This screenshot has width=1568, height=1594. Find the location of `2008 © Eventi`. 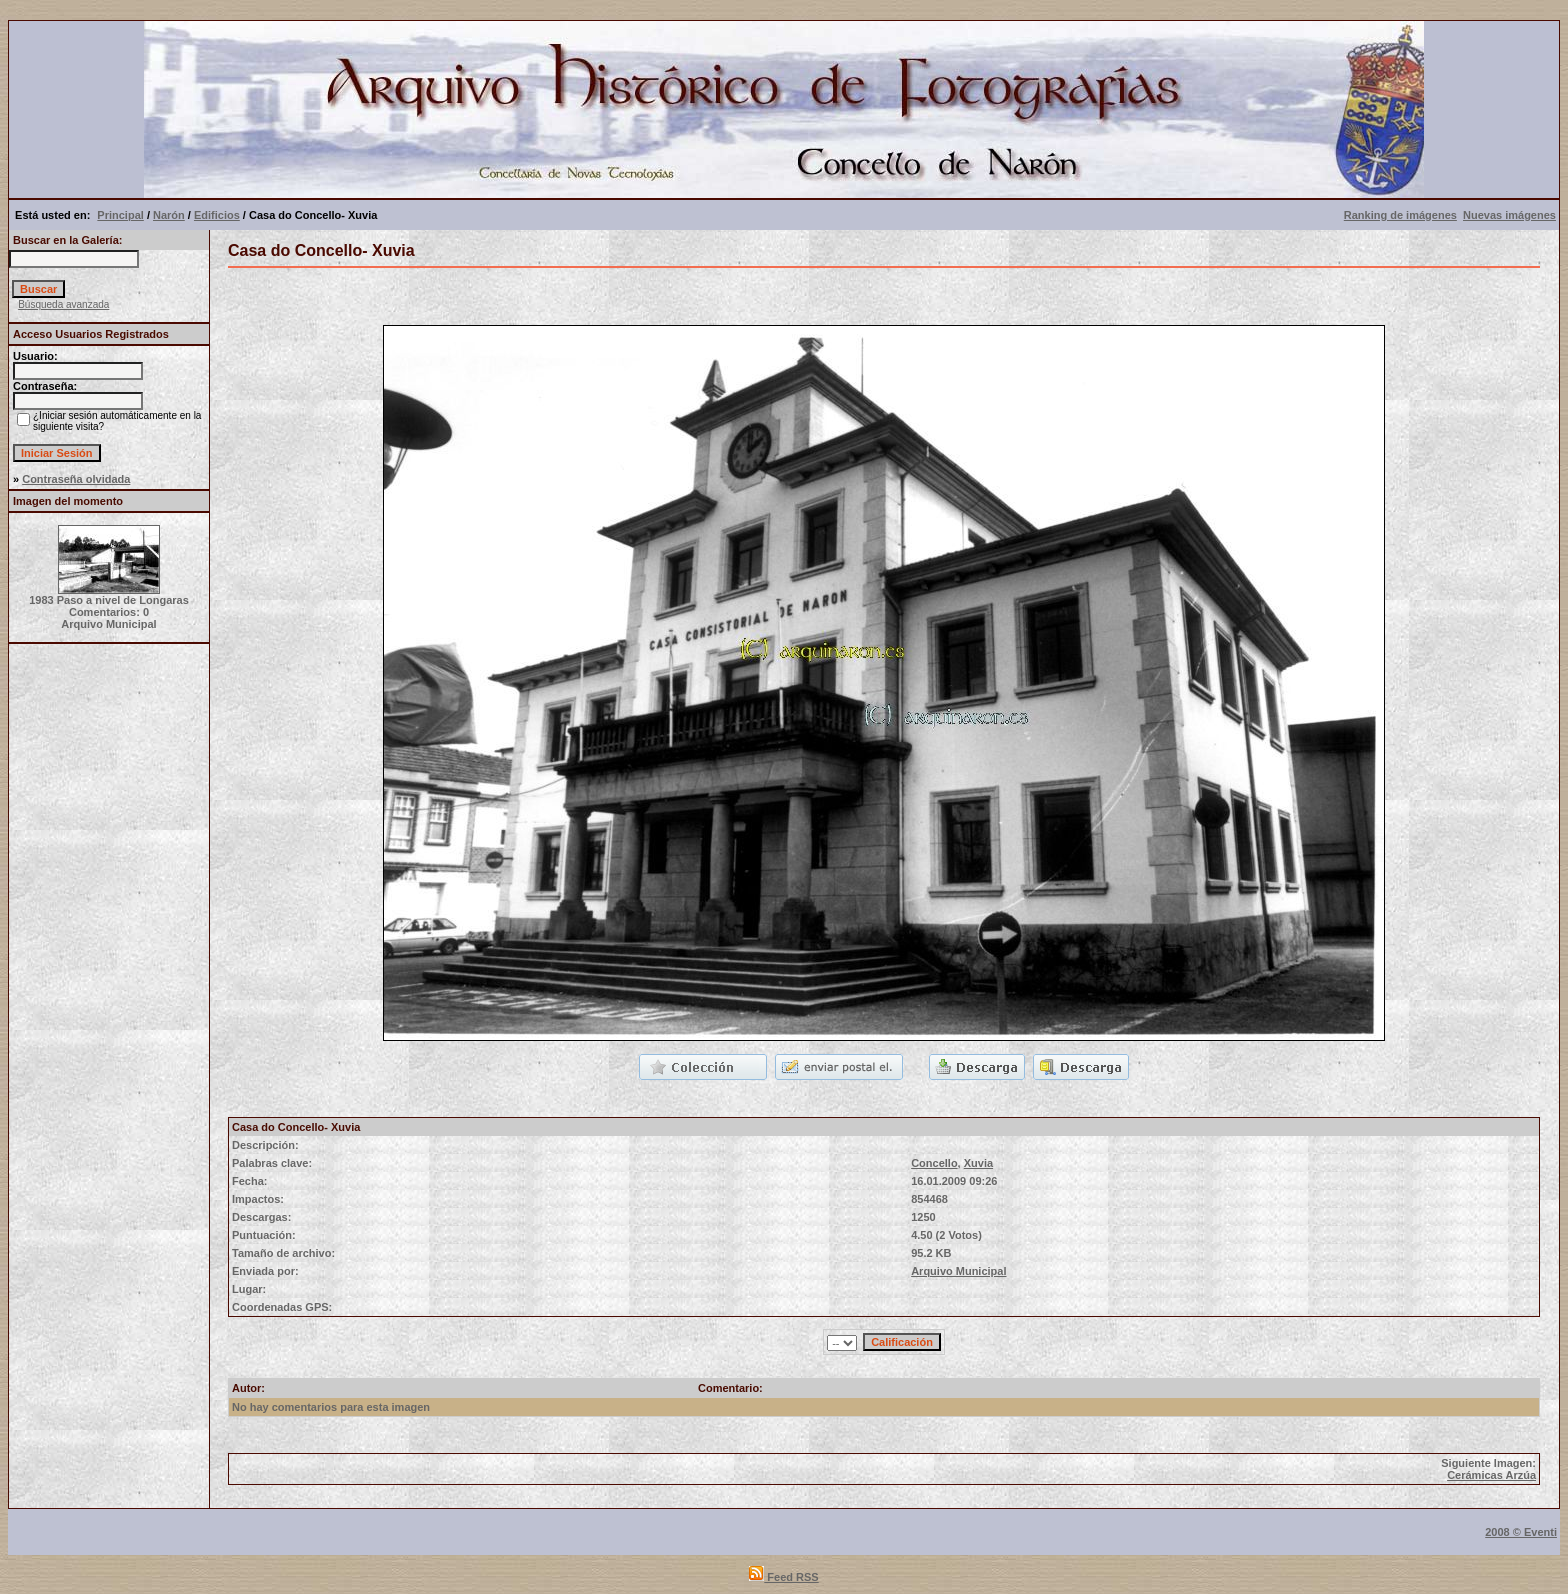

2008 © Eventi is located at coordinates (1521, 1532).